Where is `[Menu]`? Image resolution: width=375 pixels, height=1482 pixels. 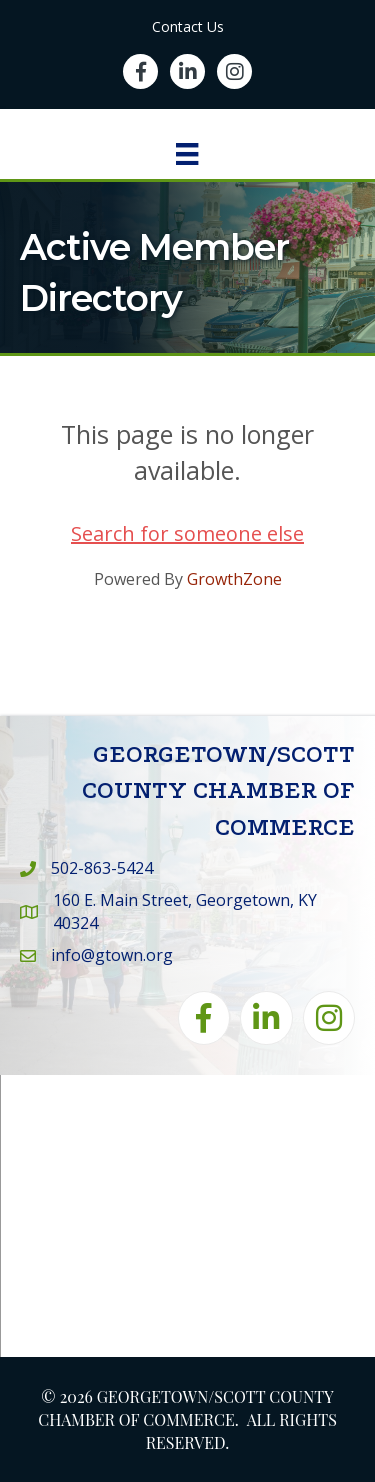 [Menu] is located at coordinates (187, 154).